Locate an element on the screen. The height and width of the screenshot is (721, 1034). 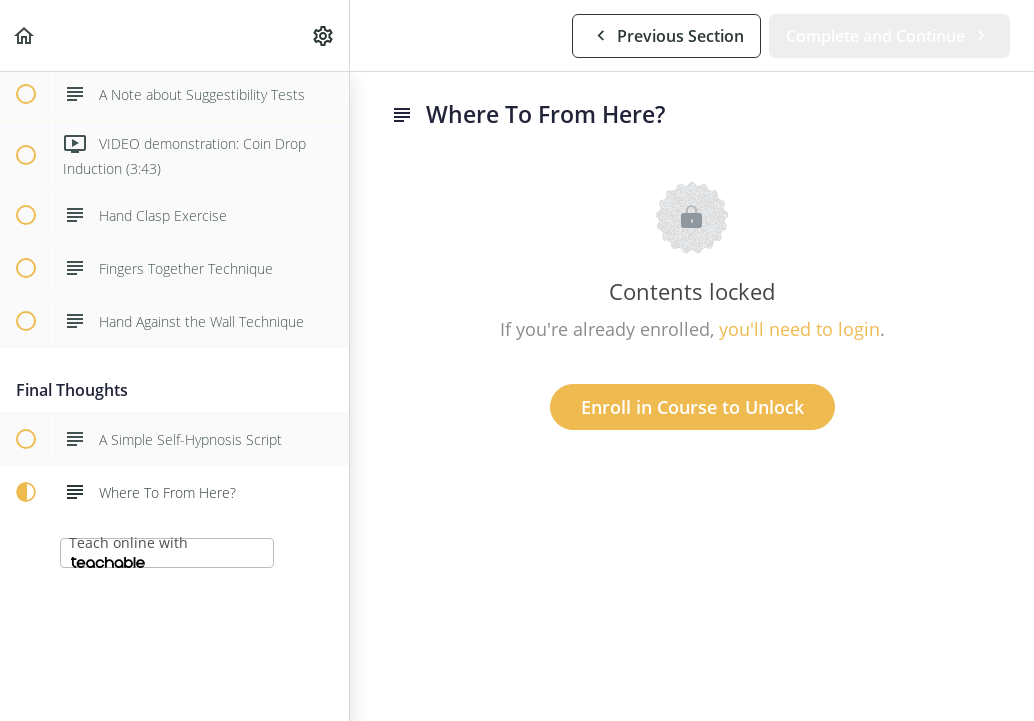
you'll need to login is located at coordinates (799, 329).